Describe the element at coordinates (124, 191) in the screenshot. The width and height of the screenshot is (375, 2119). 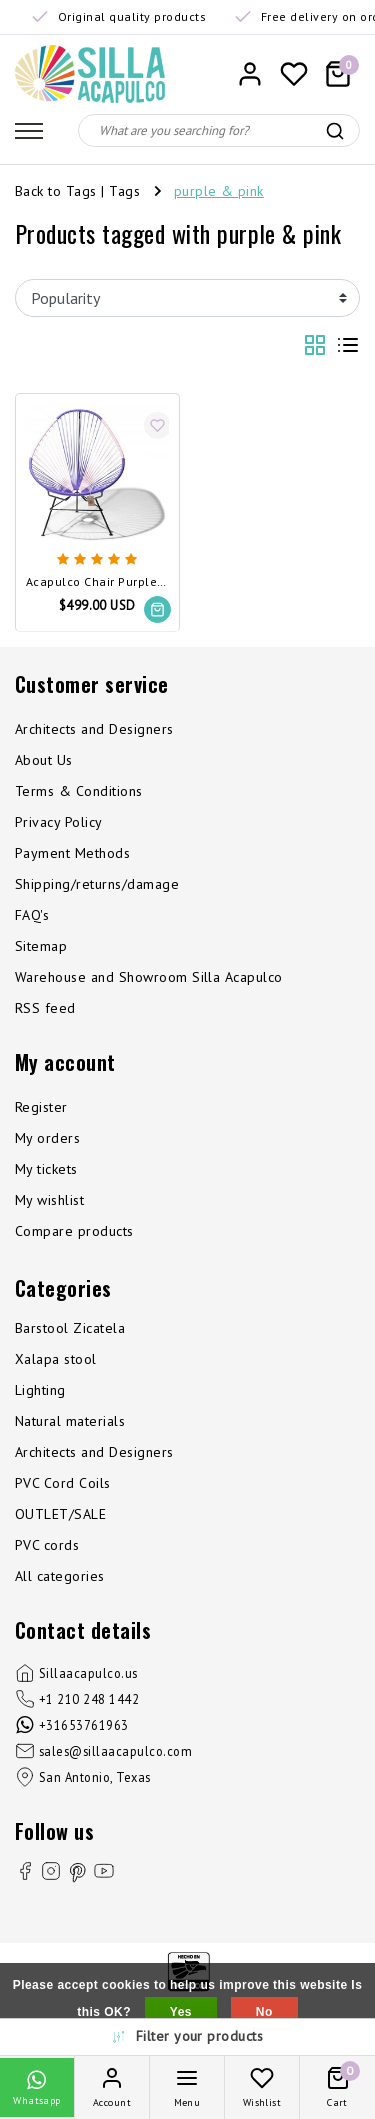
I see `Tags` at that location.